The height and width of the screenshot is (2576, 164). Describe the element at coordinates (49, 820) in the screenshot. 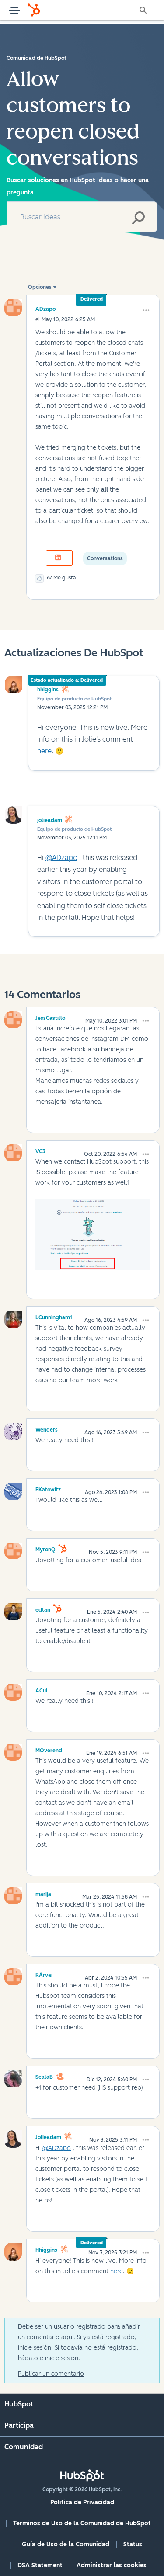

I see `jolieadam` at that location.